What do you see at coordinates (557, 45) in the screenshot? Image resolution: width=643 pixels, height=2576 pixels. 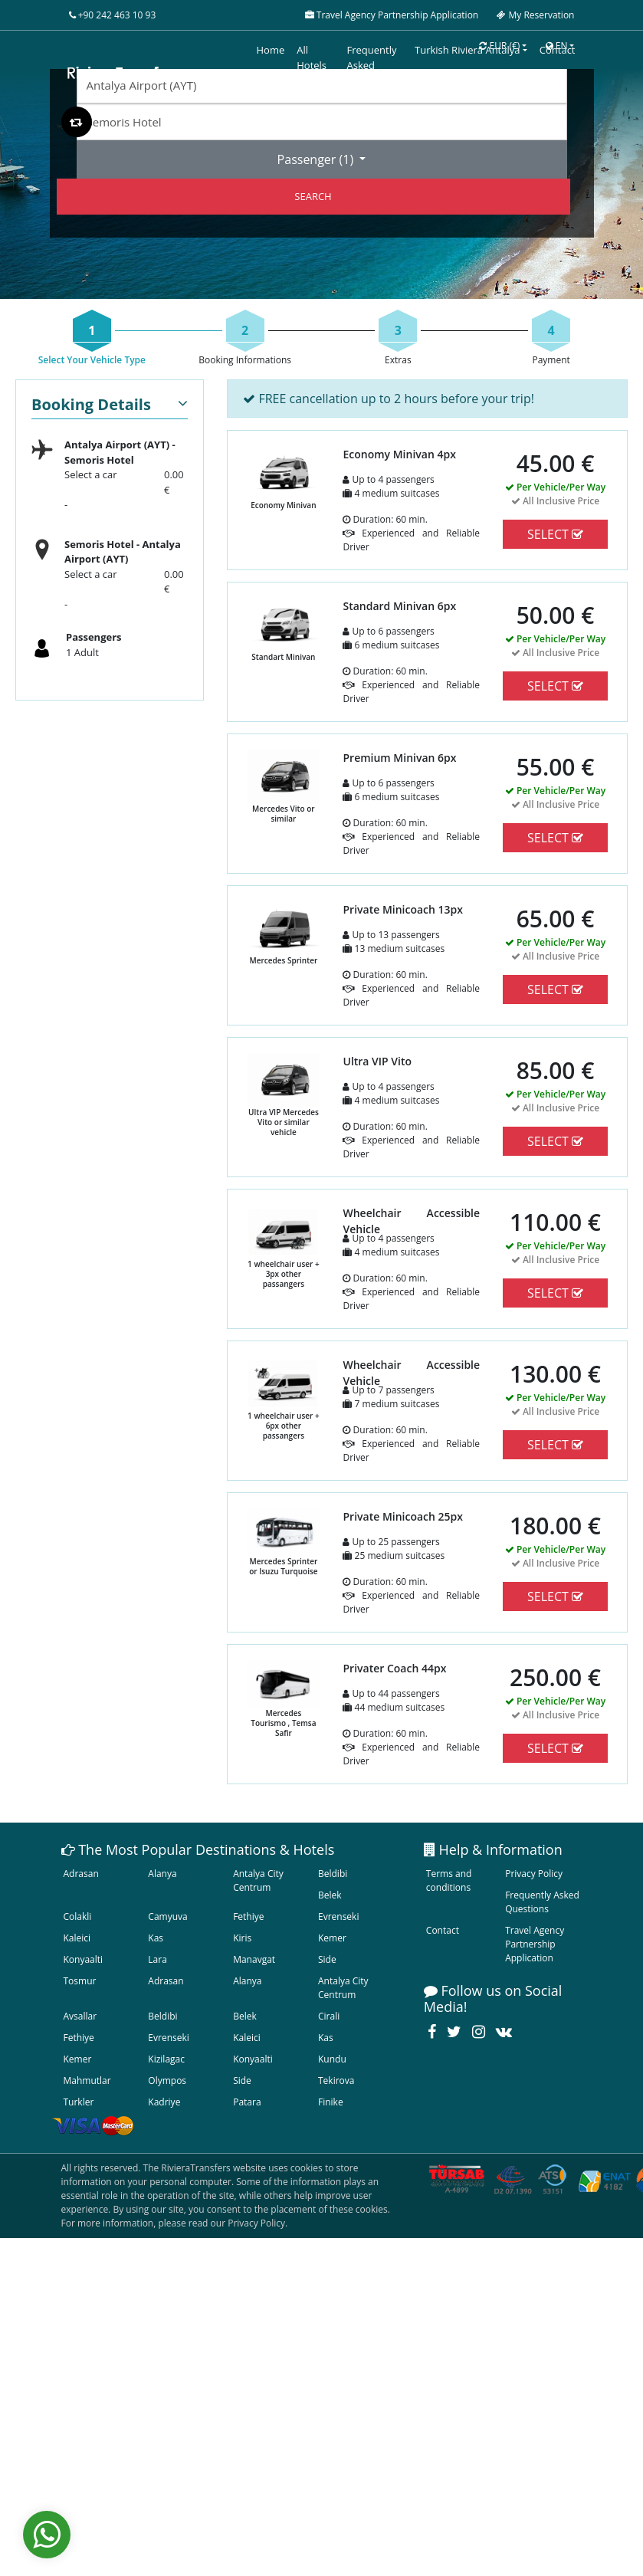 I see `EN [button]` at bounding box center [557, 45].